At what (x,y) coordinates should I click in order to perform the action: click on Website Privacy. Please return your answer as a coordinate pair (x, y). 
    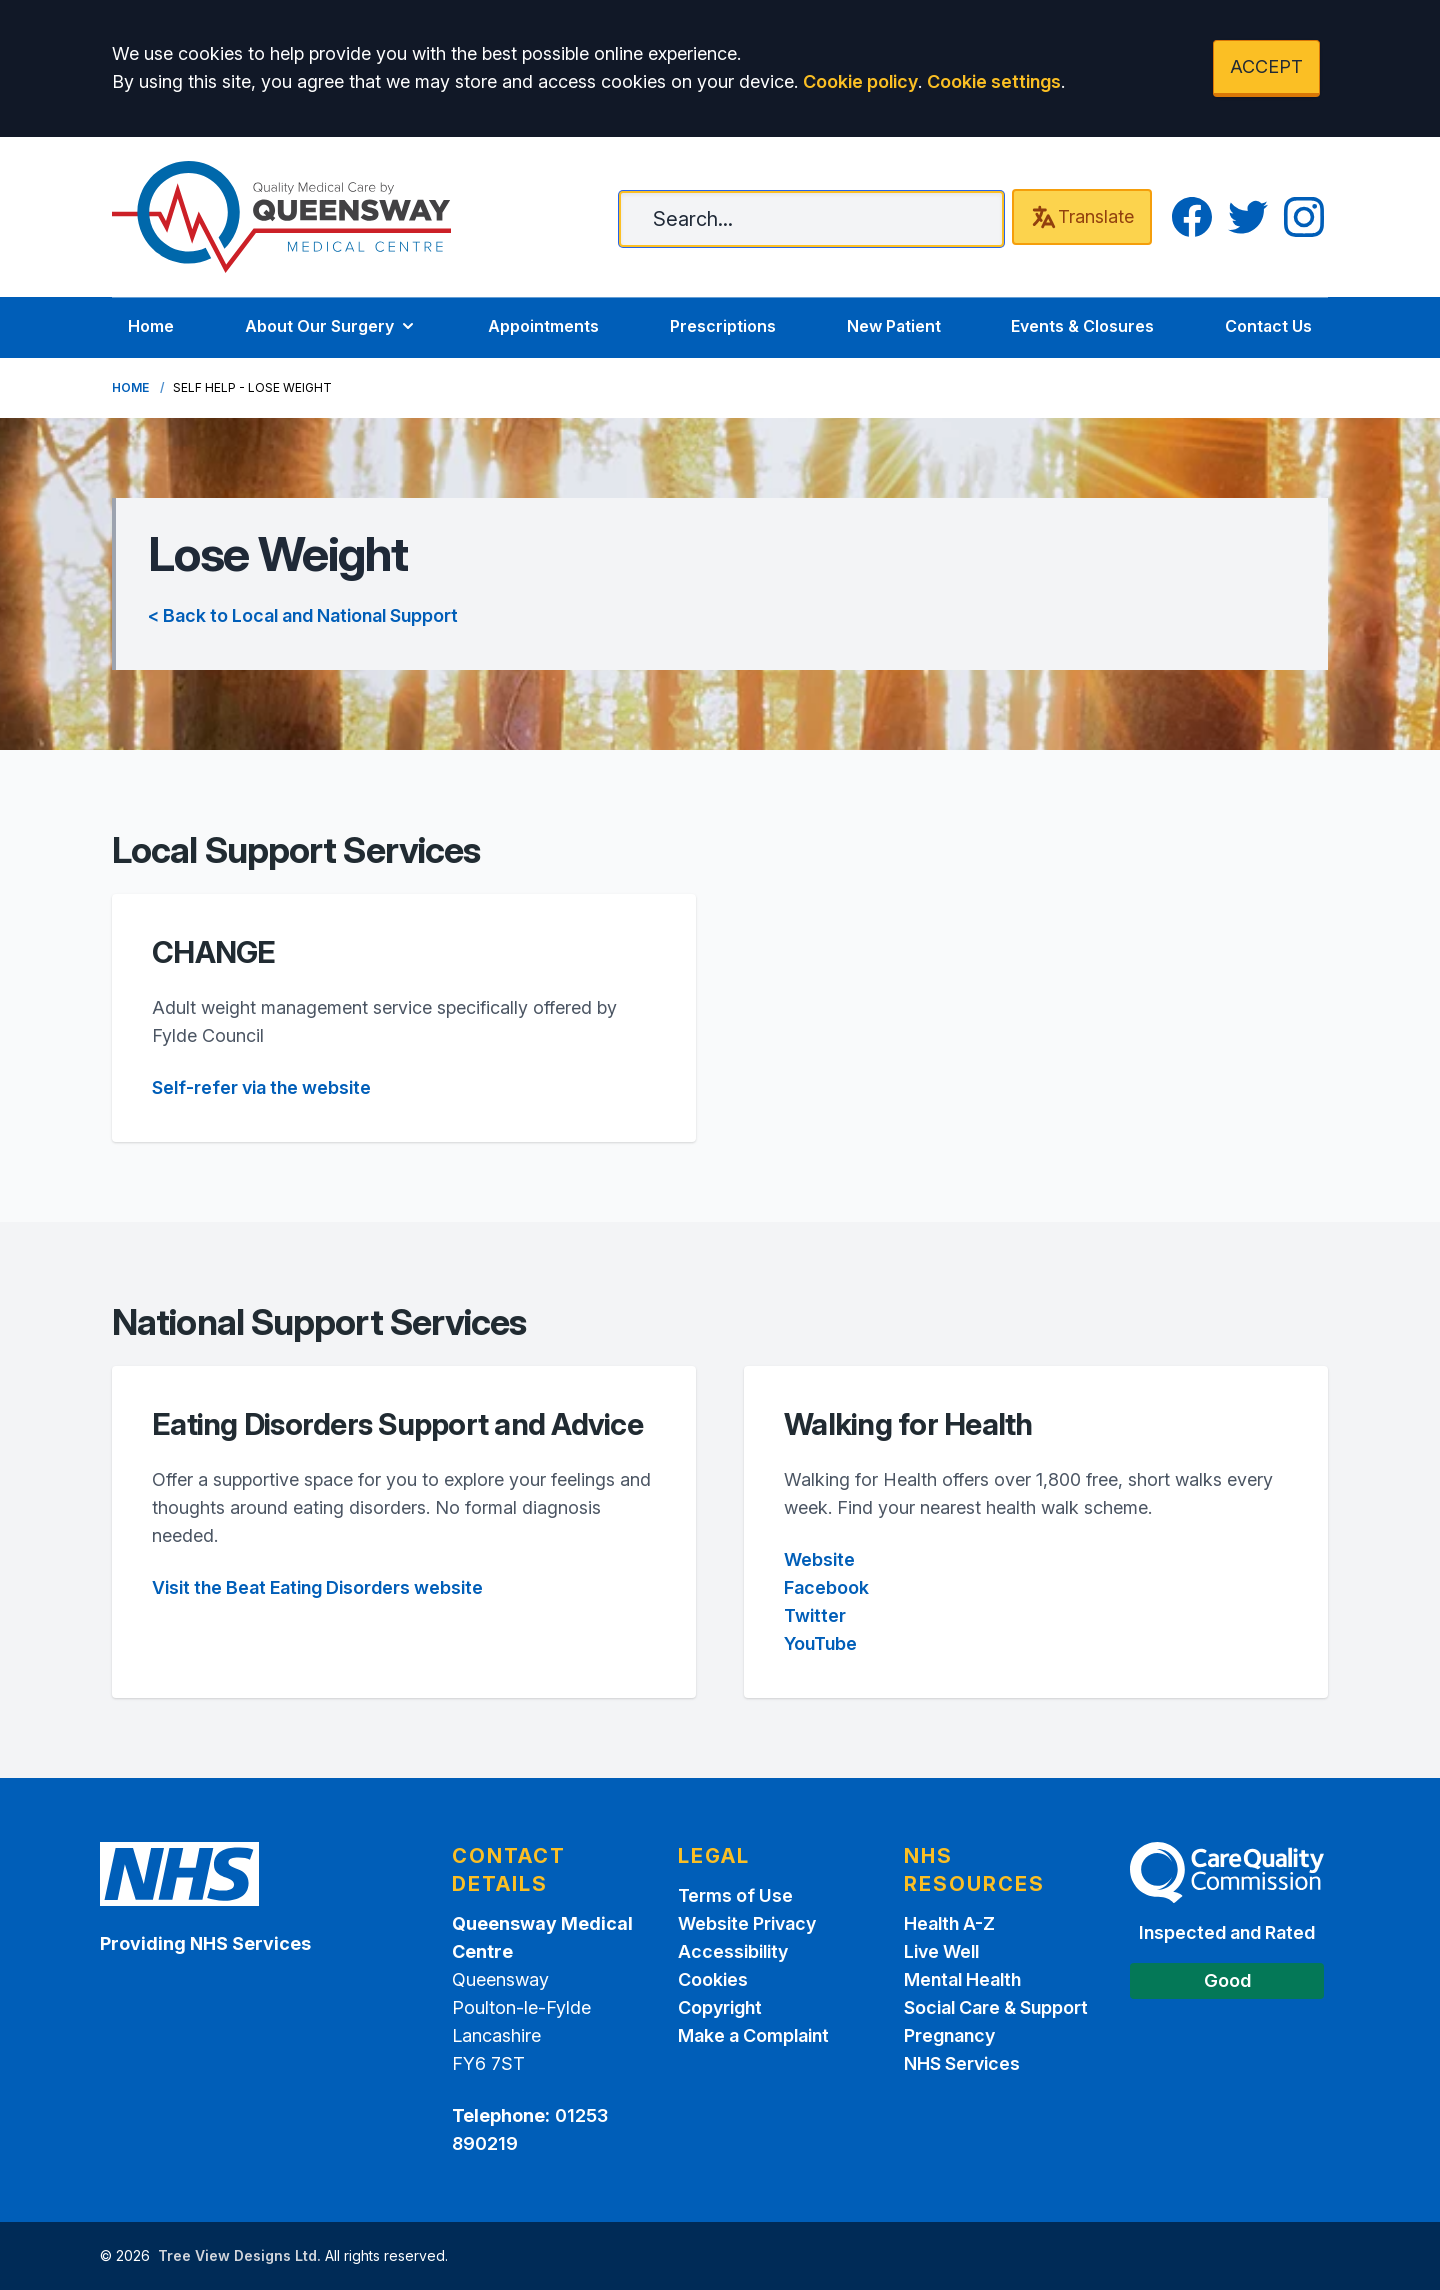
    Looking at the image, I should click on (747, 1923).